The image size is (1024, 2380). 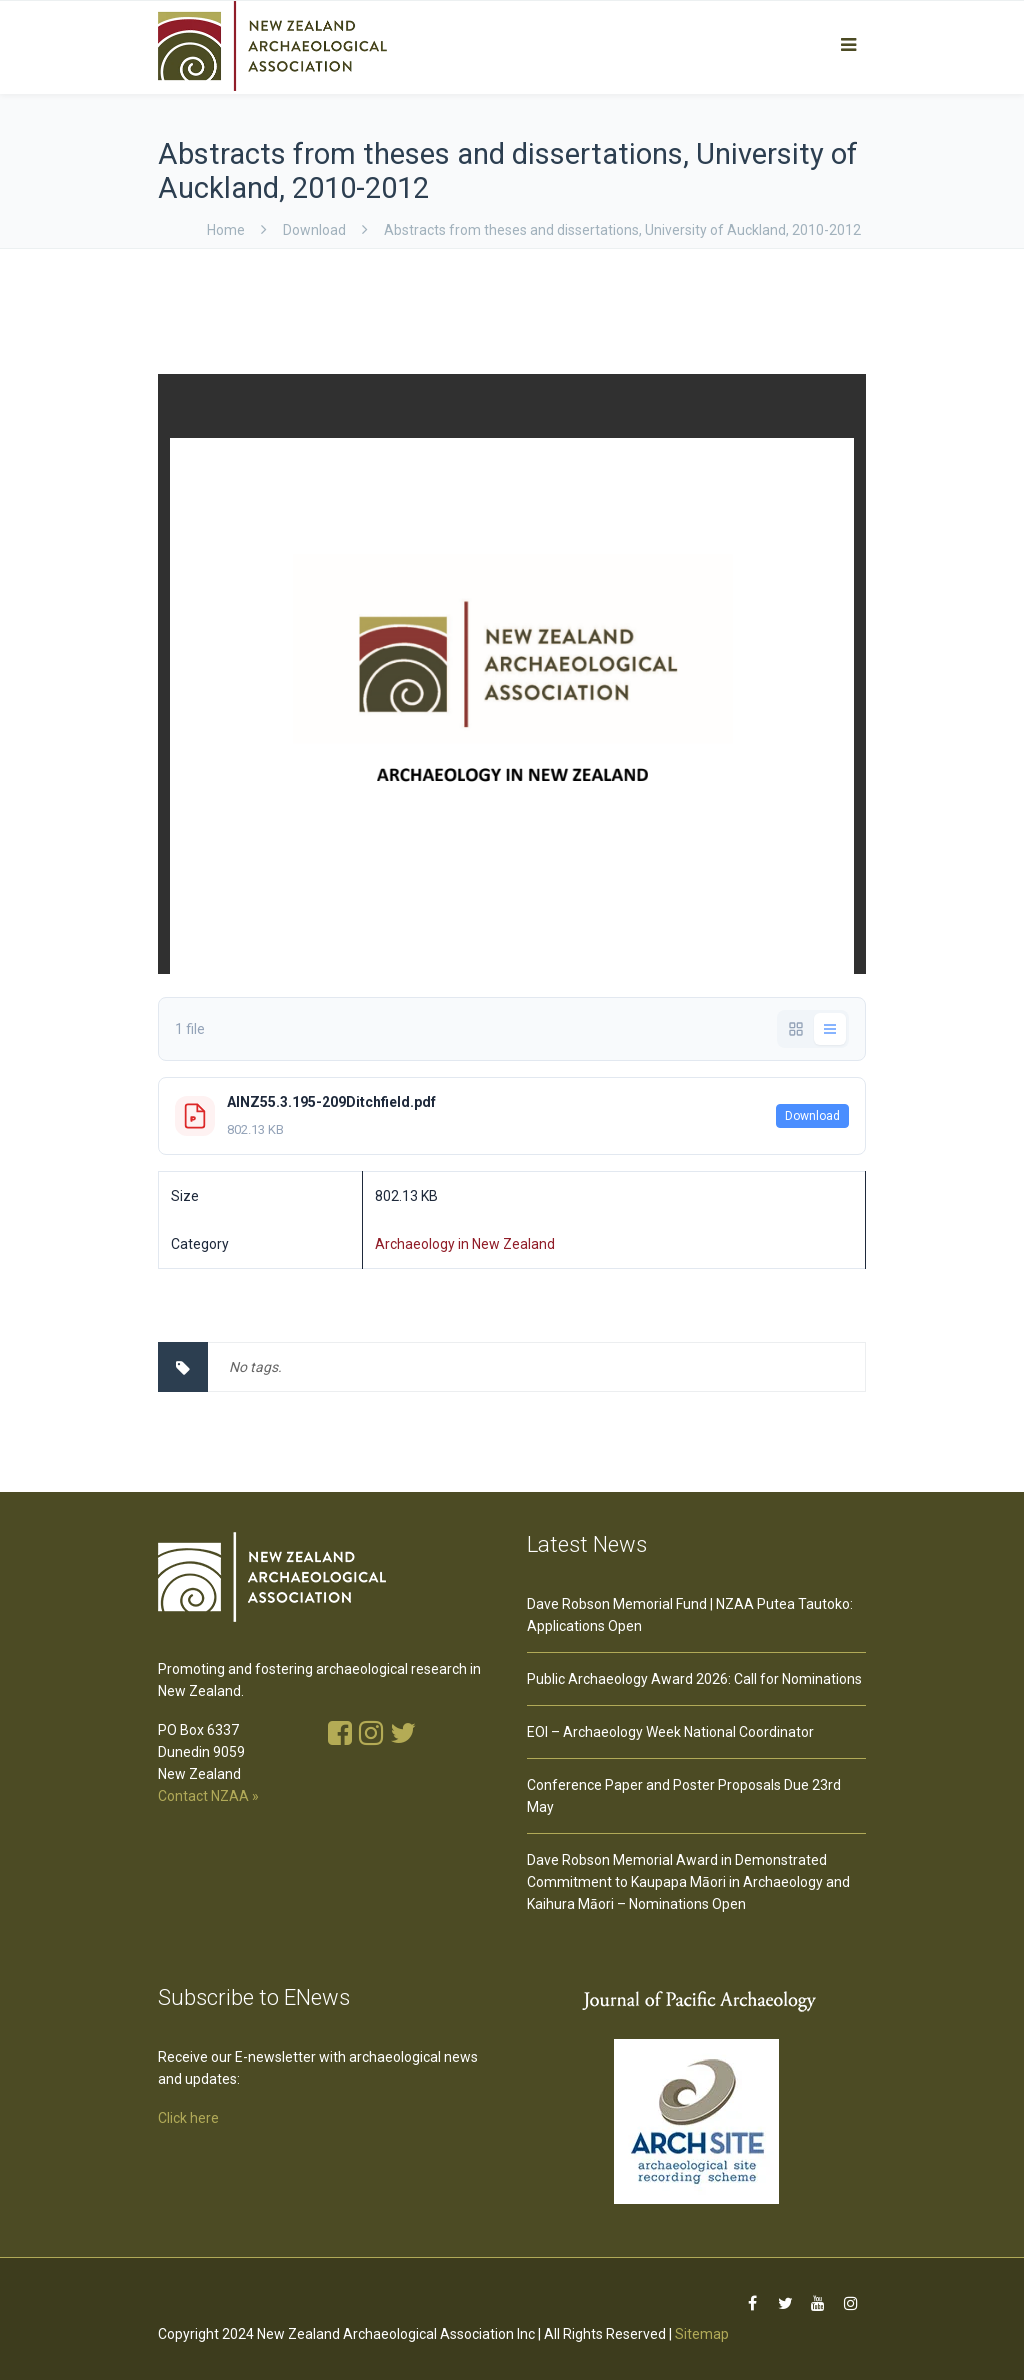 What do you see at coordinates (314, 230) in the screenshot?
I see `download` at bounding box center [314, 230].